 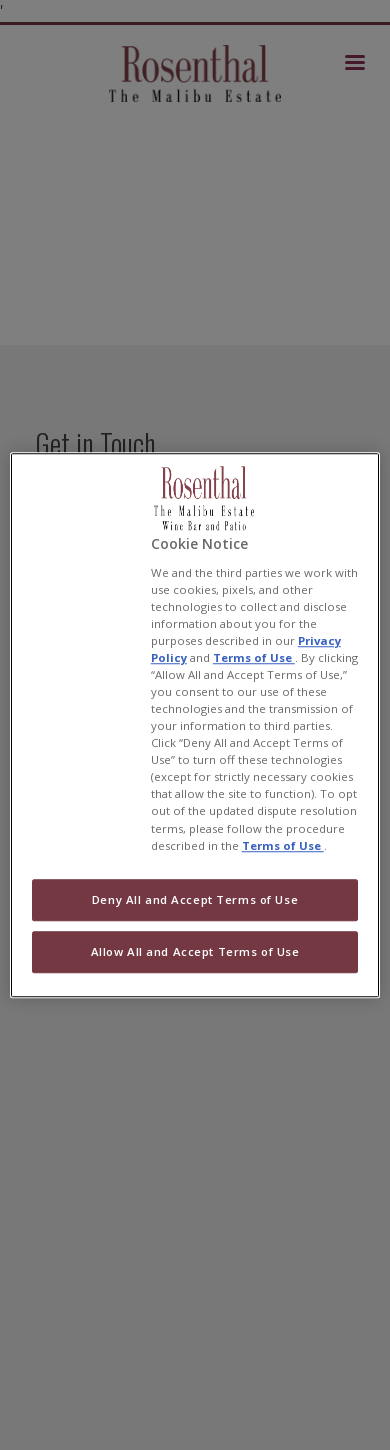 I want to click on [region], so click(x=195, y=725).